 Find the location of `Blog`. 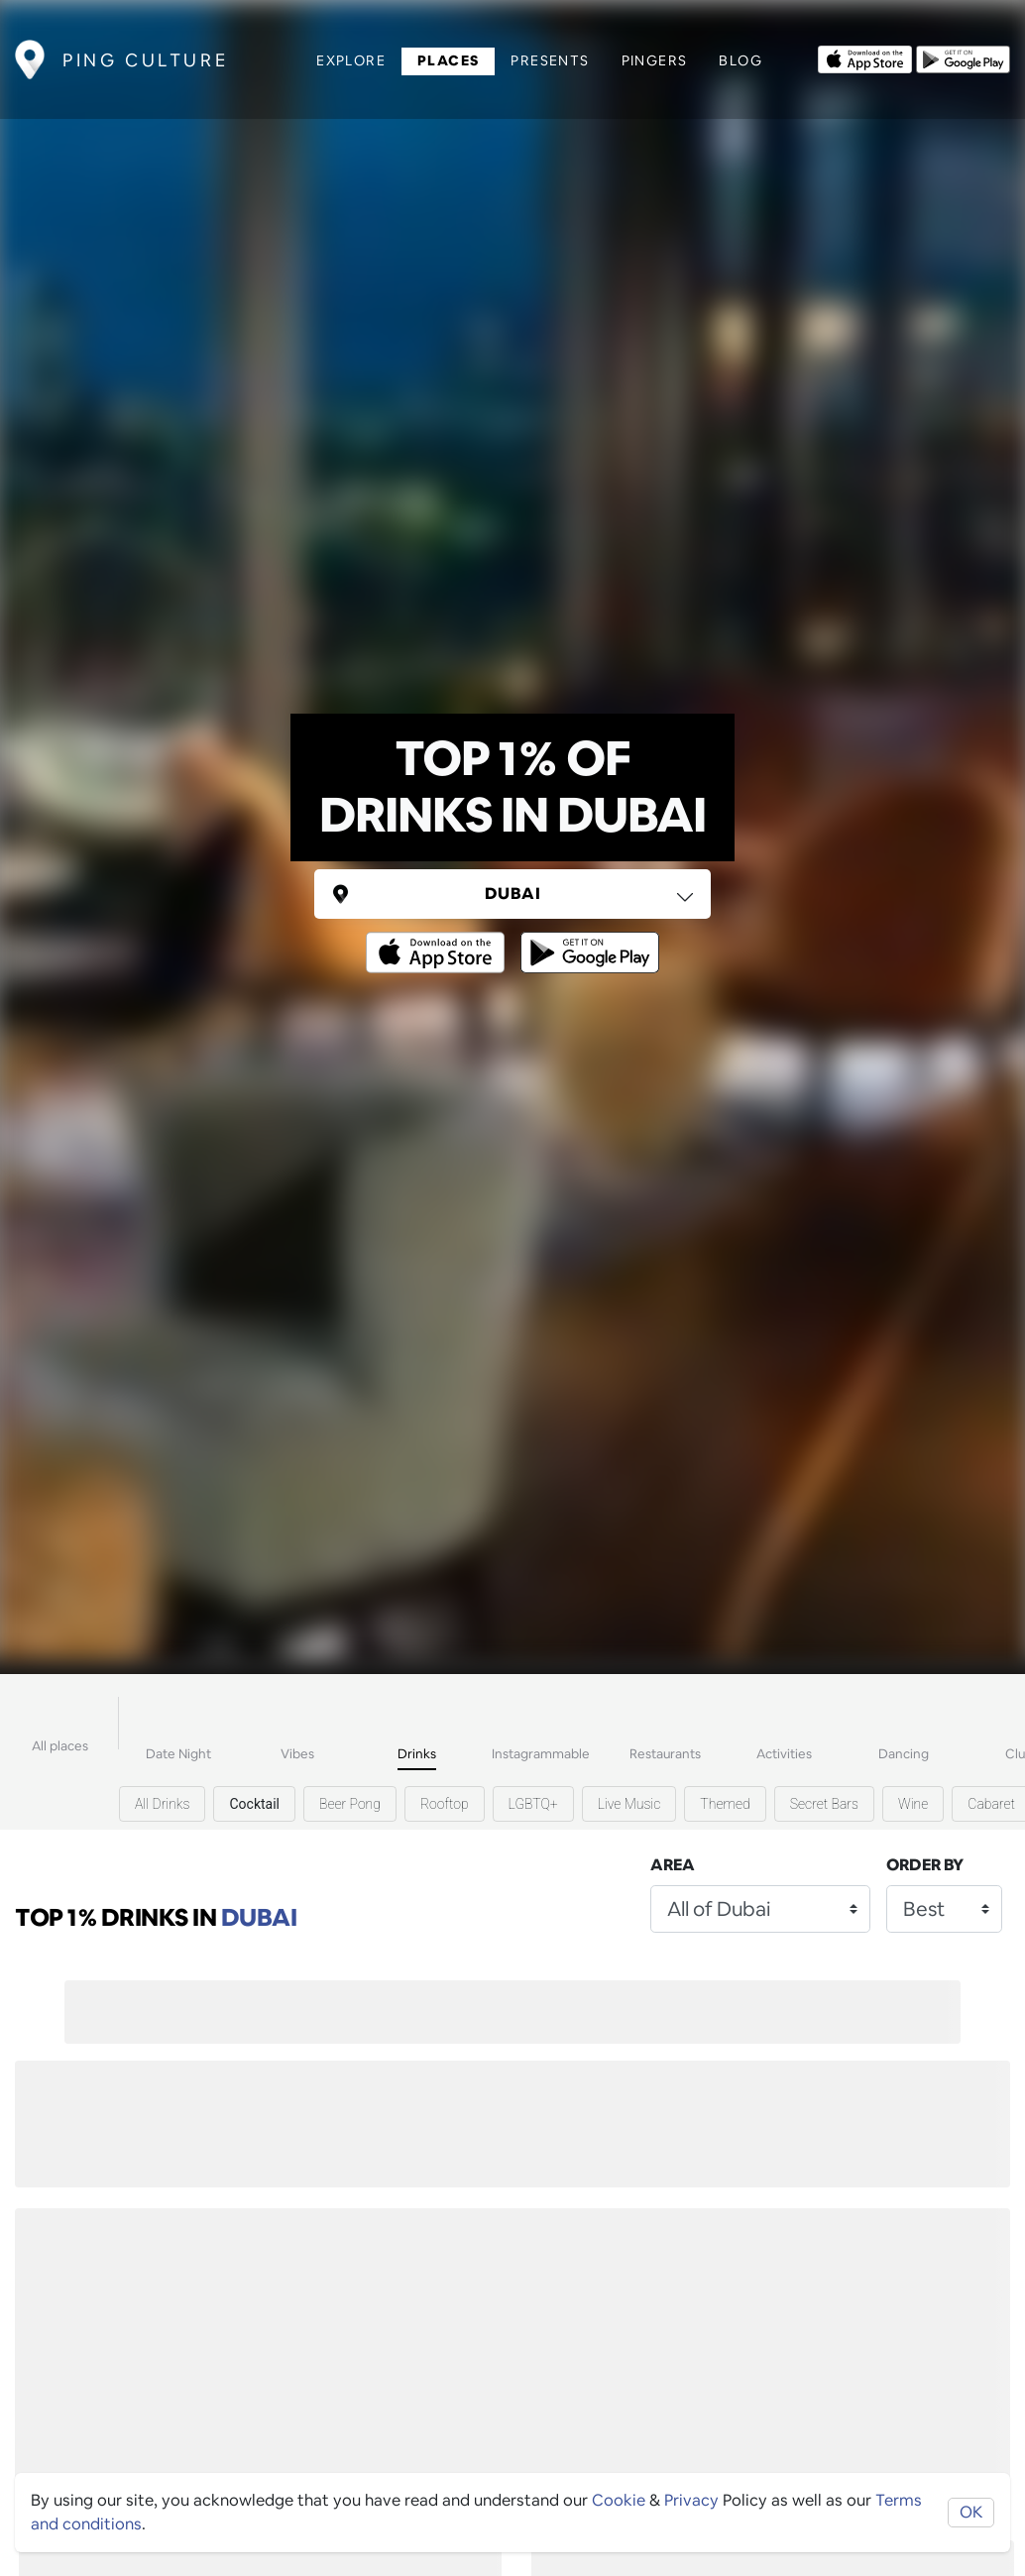

Blog is located at coordinates (740, 60).